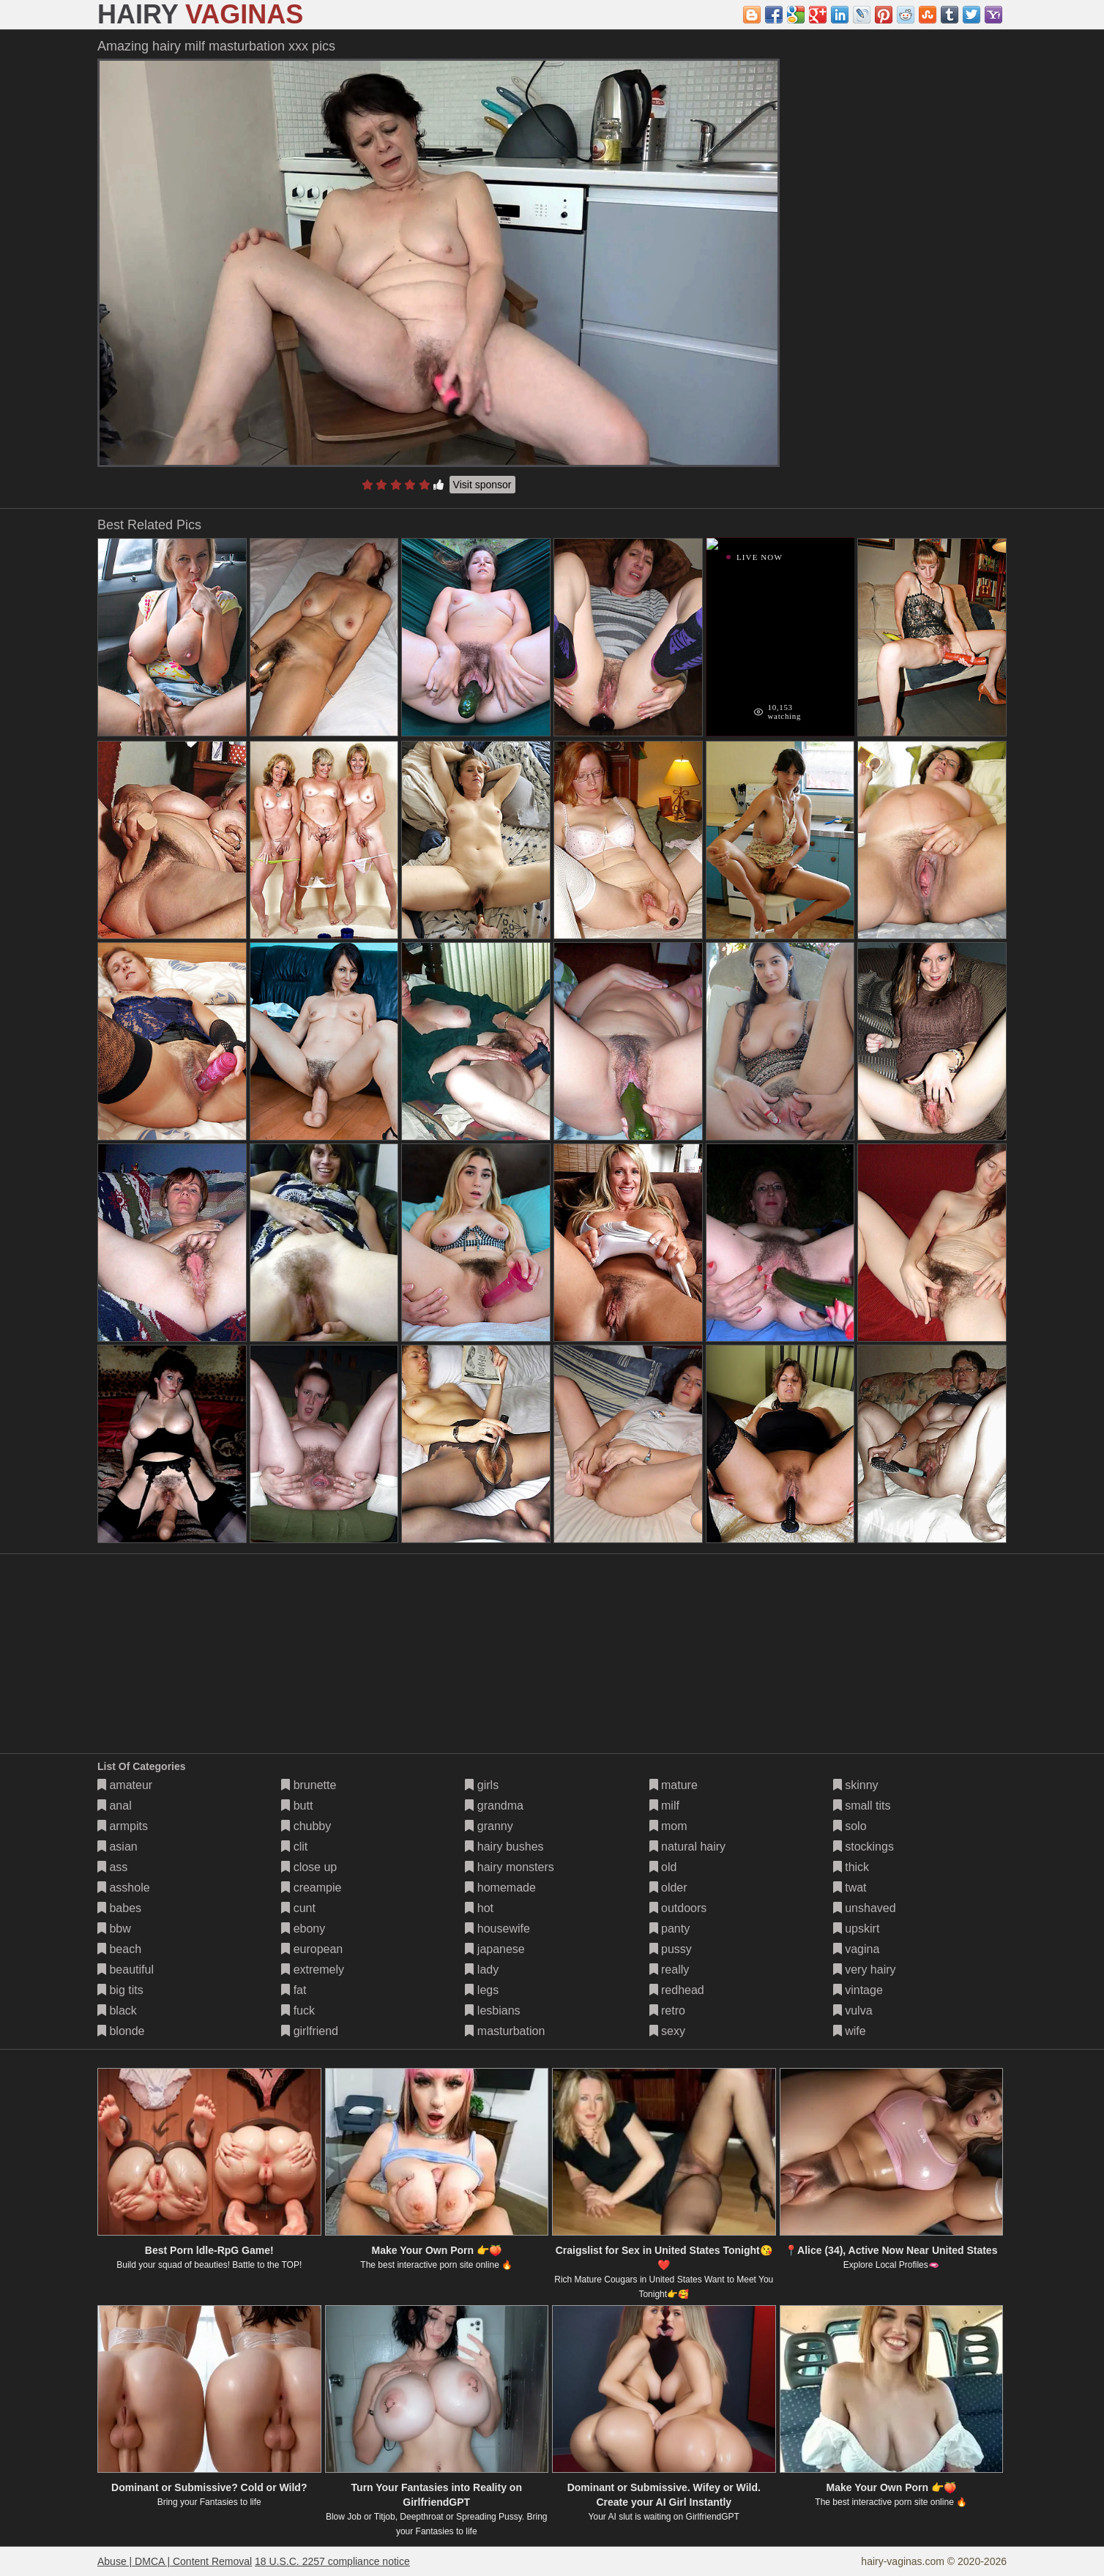 The width and height of the screenshot is (1104, 2576). Describe the element at coordinates (850, 1826) in the screenshot. I see `solo` at that location.